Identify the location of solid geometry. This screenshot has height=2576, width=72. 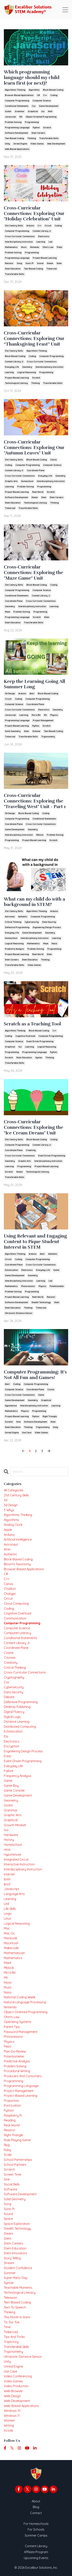
(13, 731).